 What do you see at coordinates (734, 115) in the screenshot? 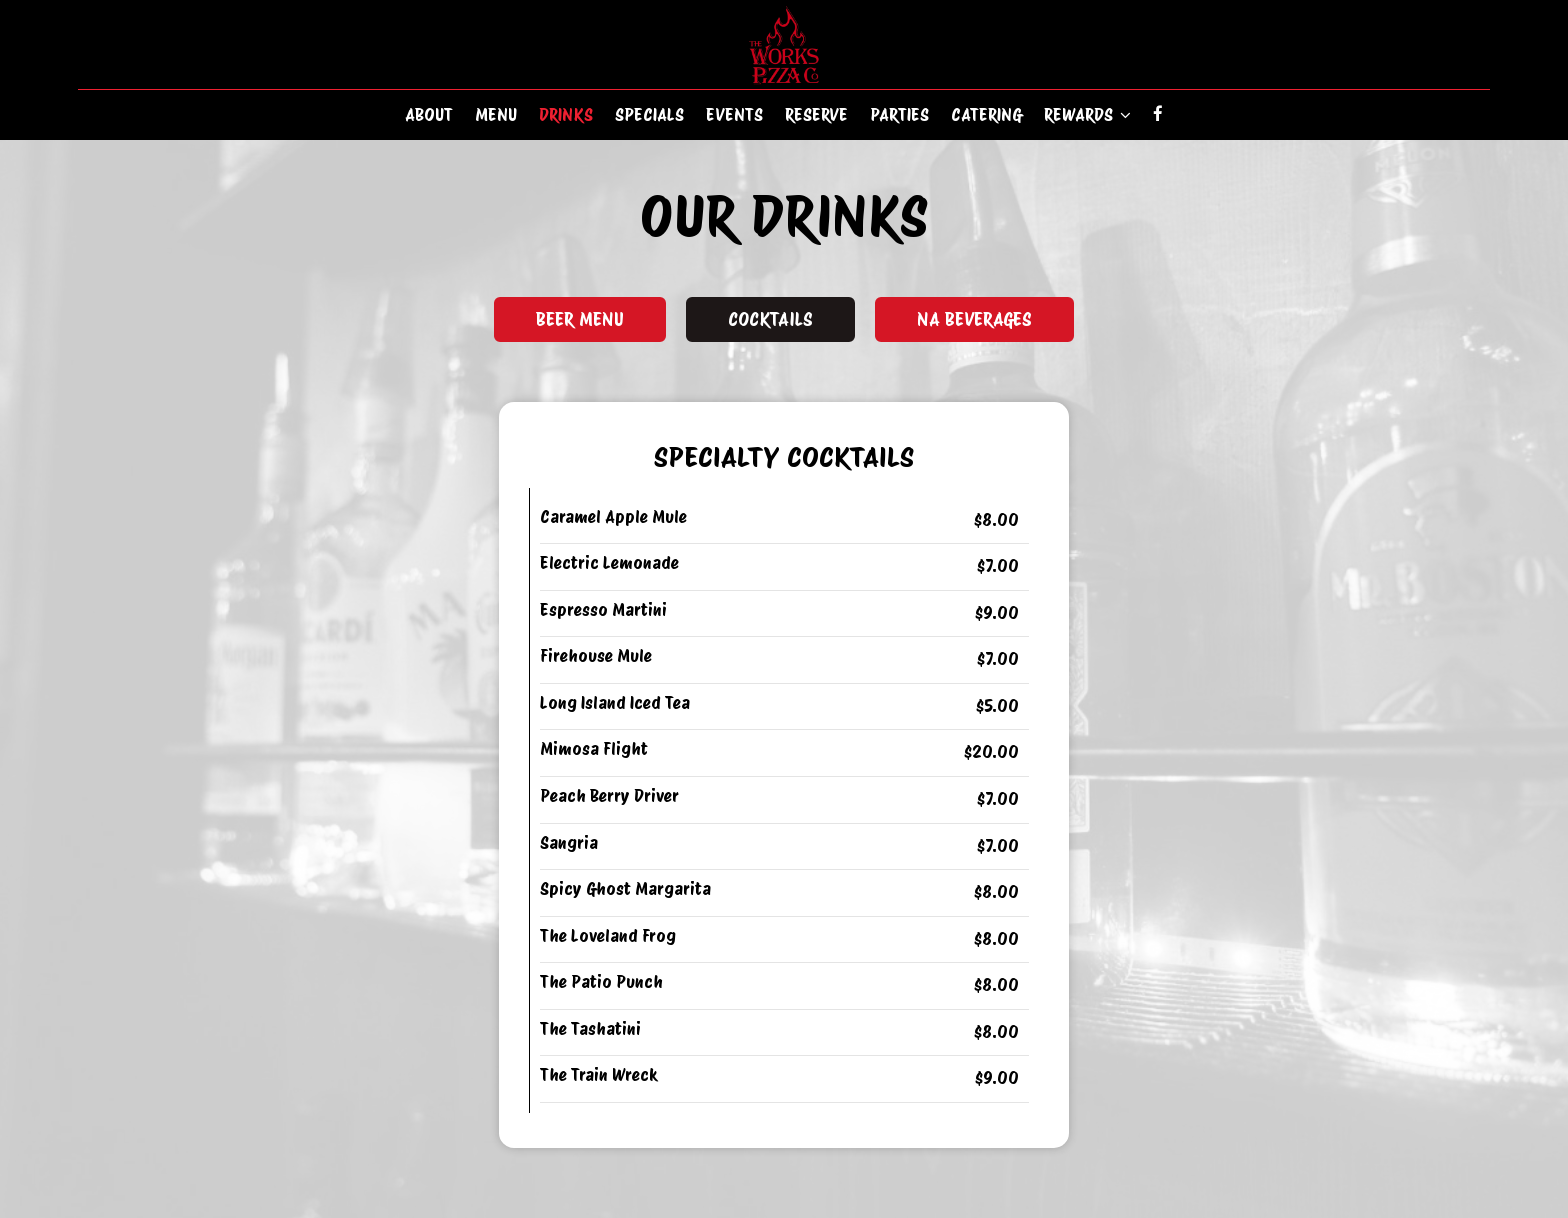
I see `Events` at bounding box center [734, 115].